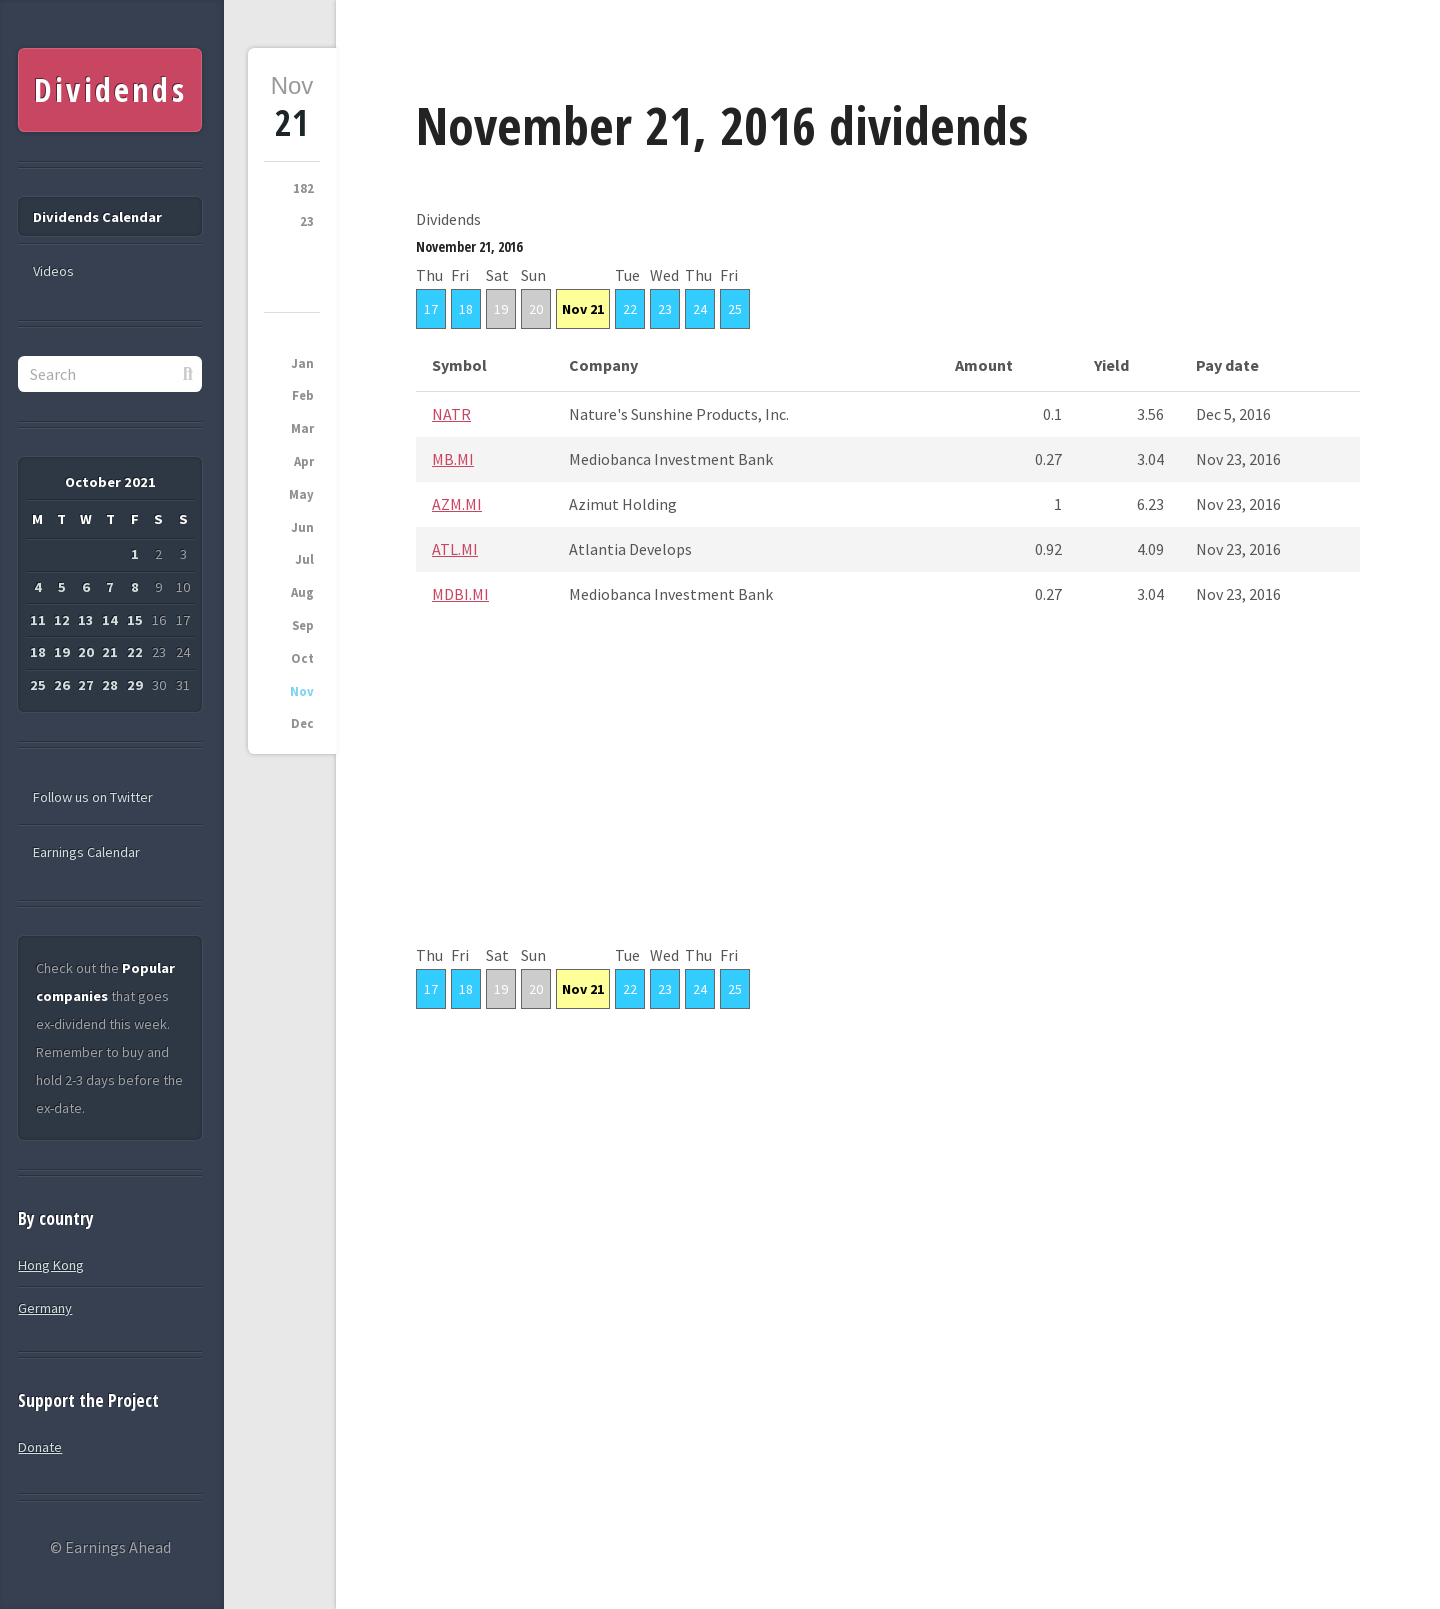  What do you see at coordinates (304, 559) in the screenshot?
I see `Jul` at bounding box center [304, 559].